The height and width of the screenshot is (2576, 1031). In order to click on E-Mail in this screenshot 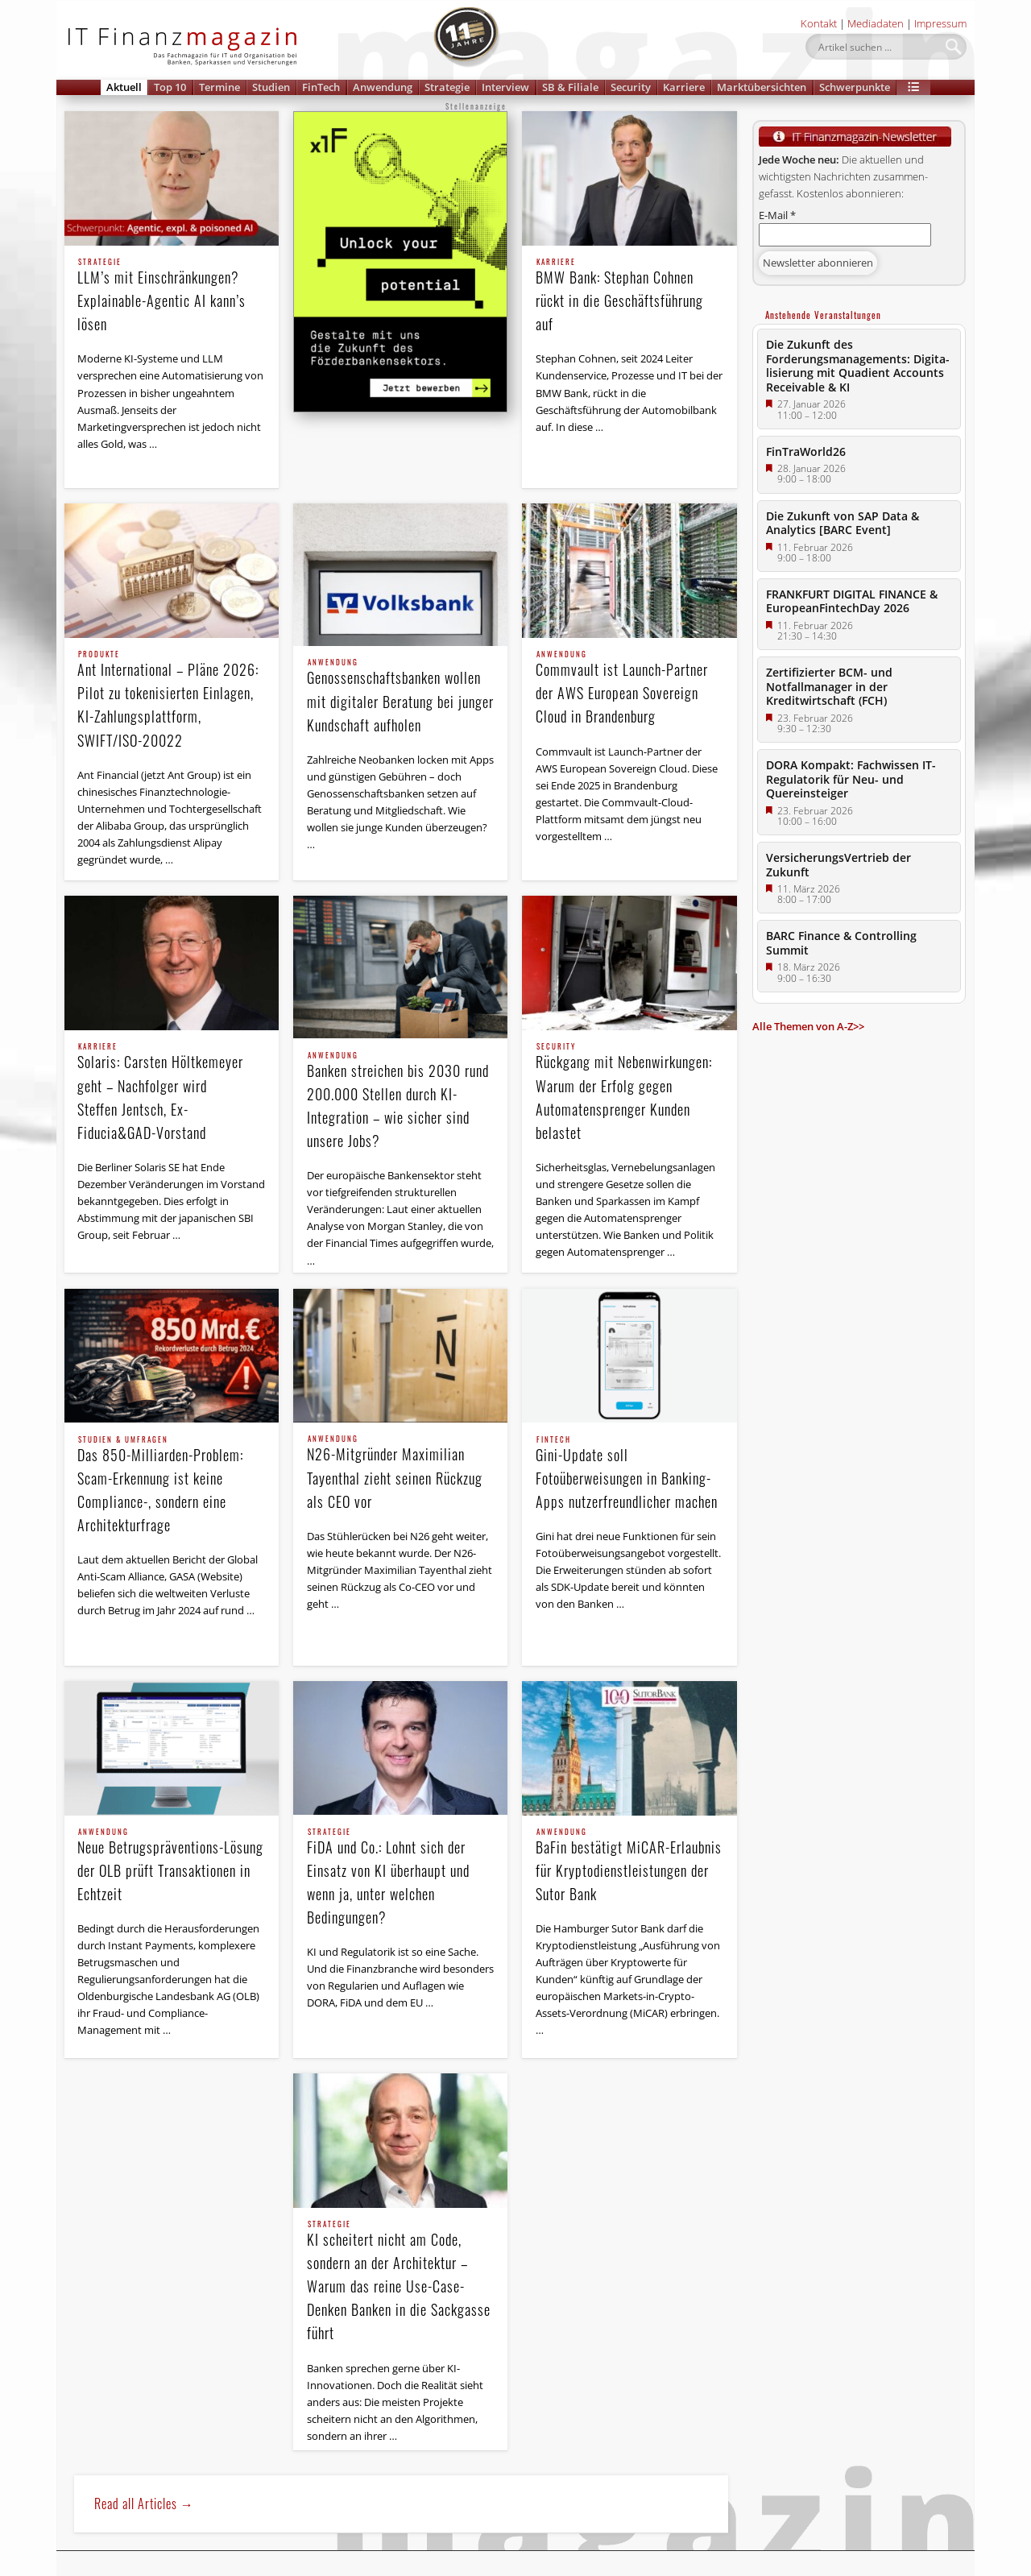, I will do `click(777, 215)`.